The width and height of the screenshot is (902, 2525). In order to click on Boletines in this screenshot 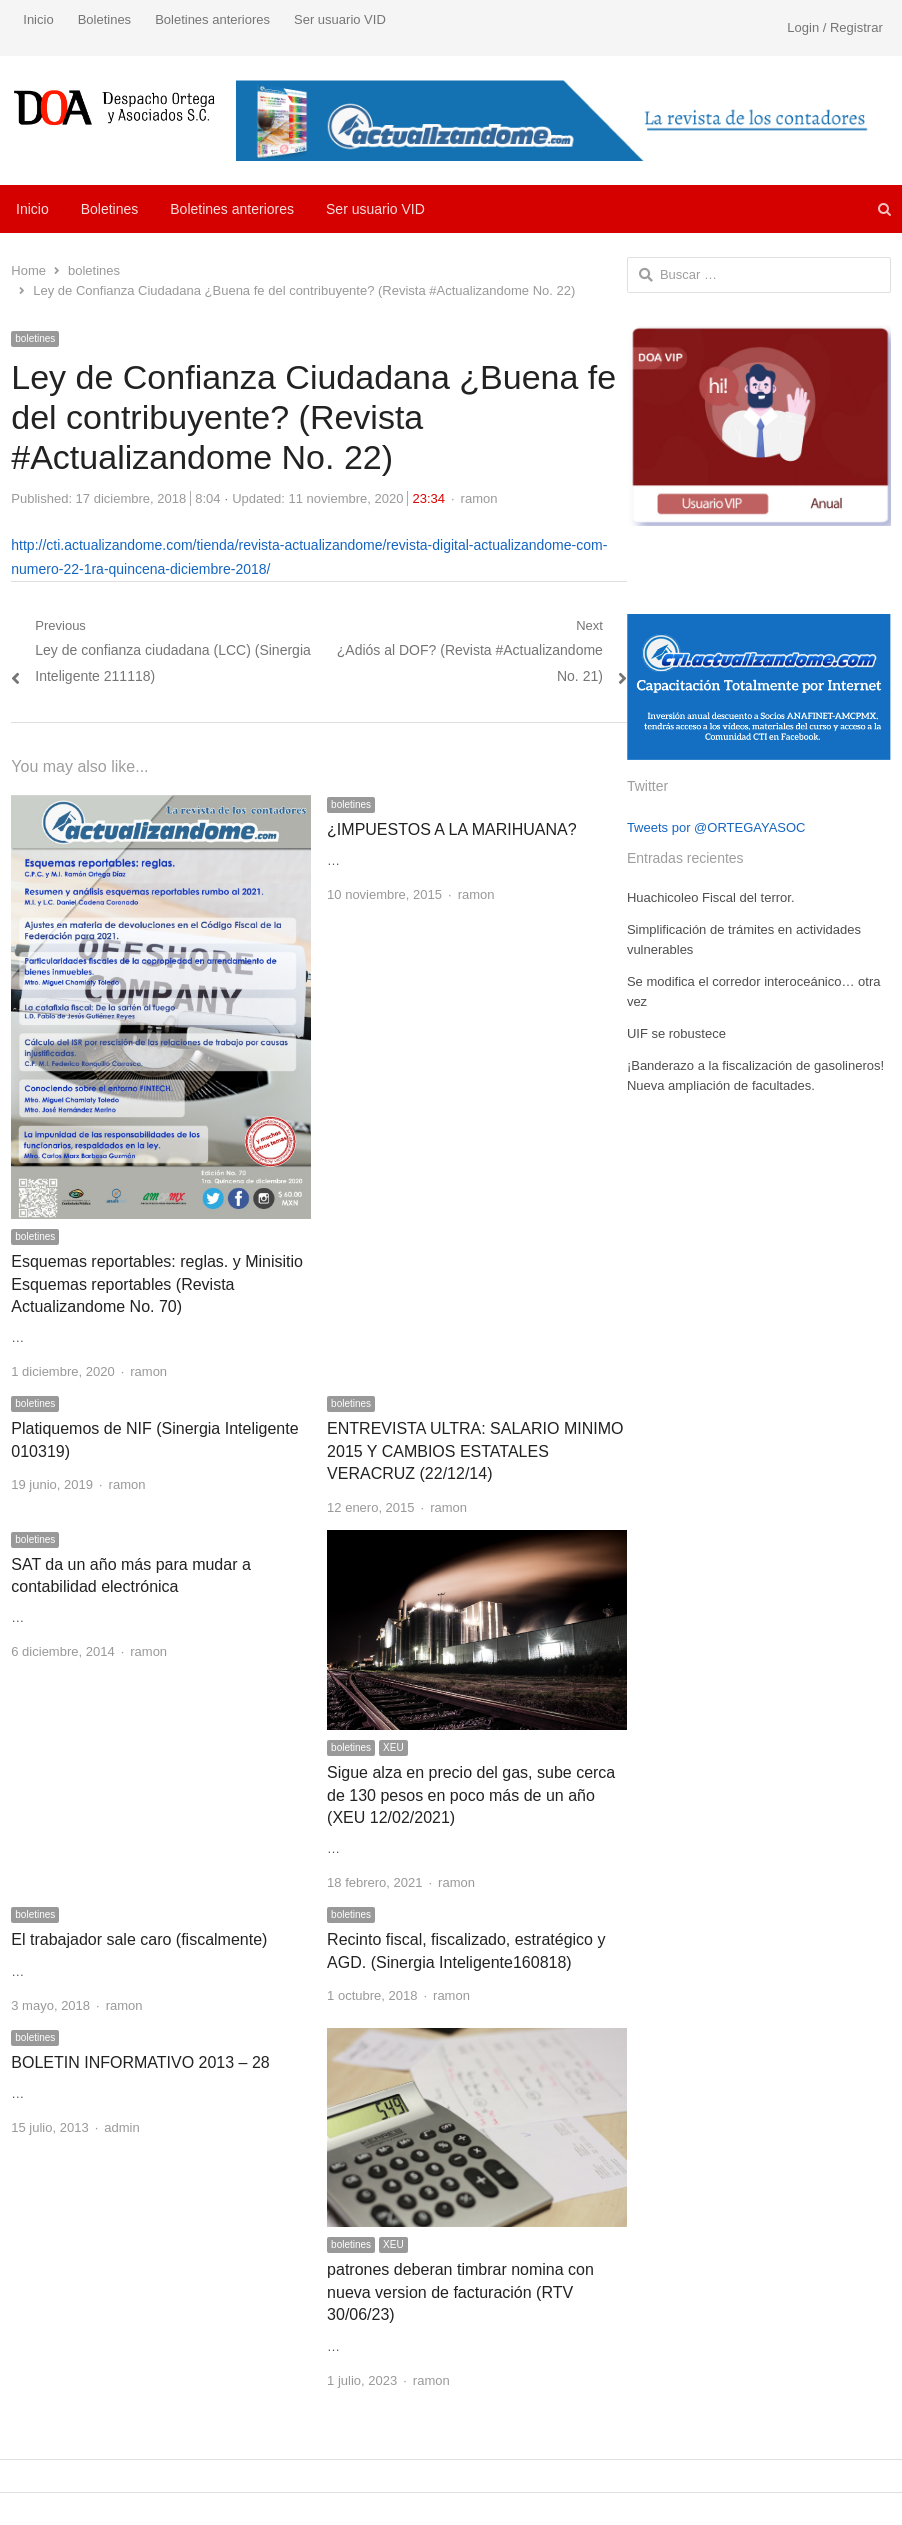, I will do `click(104, 19)`.